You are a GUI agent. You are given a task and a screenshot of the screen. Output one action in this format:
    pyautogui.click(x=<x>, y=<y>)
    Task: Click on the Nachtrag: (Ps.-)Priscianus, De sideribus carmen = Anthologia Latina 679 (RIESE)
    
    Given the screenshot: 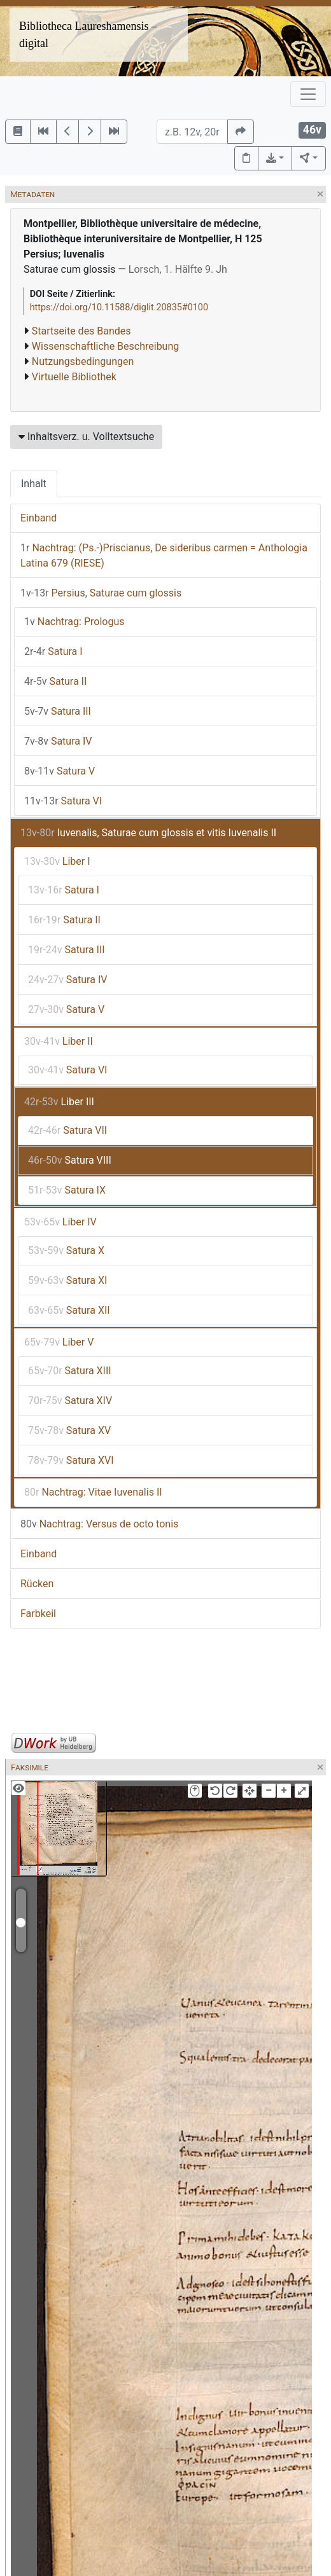 What is the action you would take?
    pyautogui.click(x=163, y=555)
    